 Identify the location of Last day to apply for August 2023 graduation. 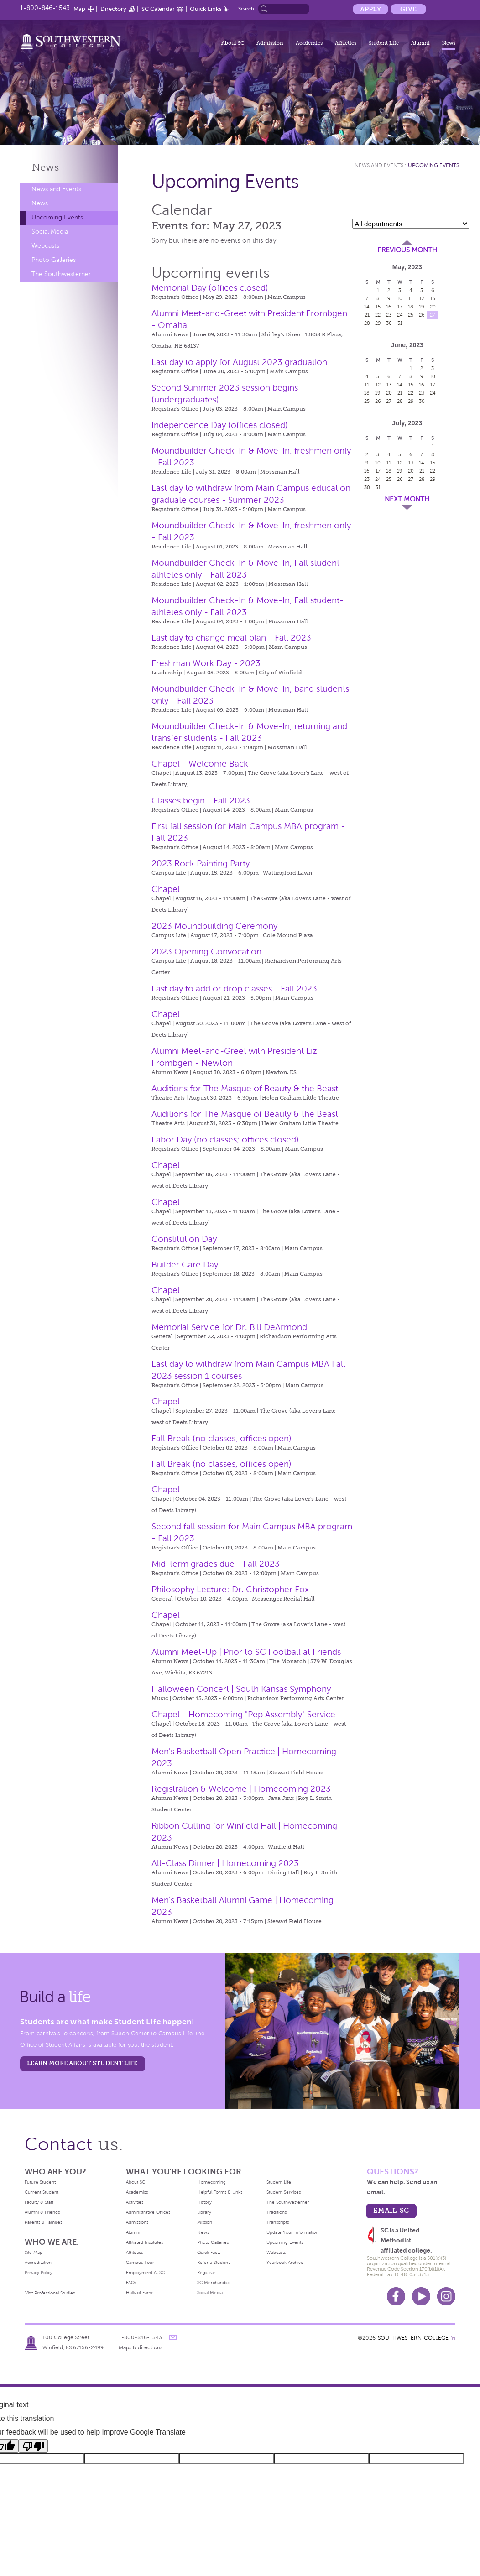
(239, 362).